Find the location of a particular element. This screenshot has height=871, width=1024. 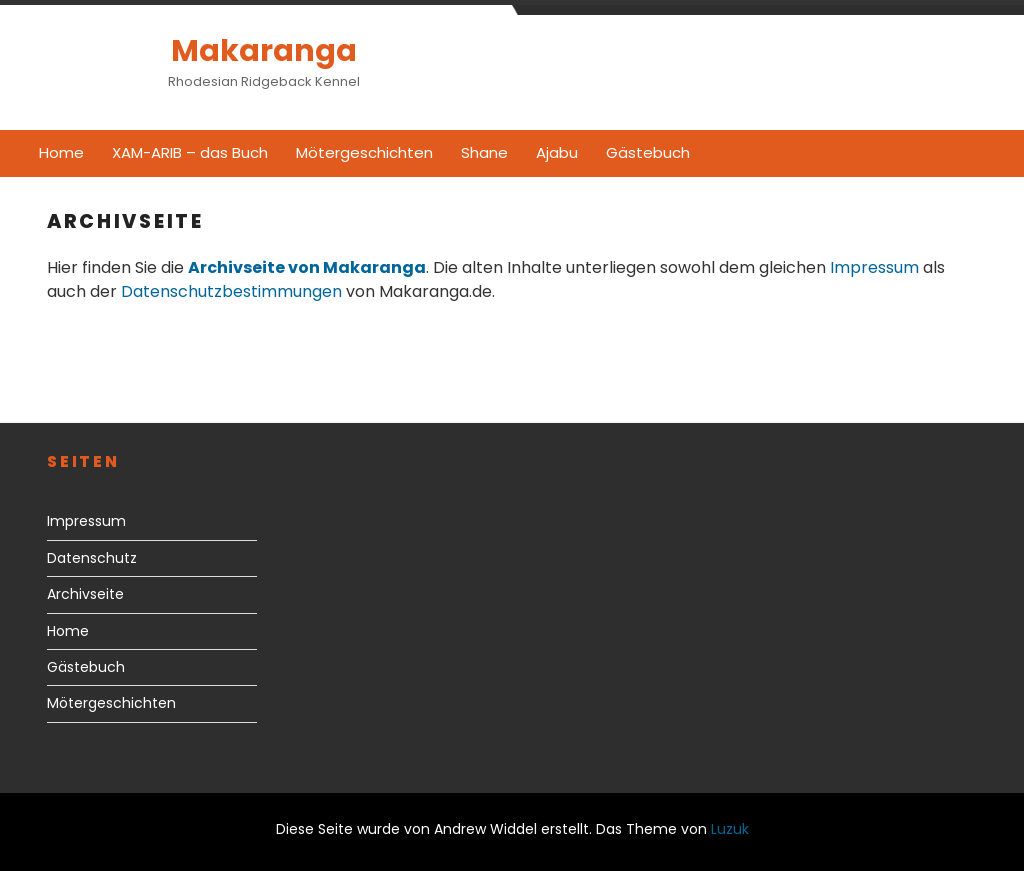

Luzuk is located at coordinates (730, 829).